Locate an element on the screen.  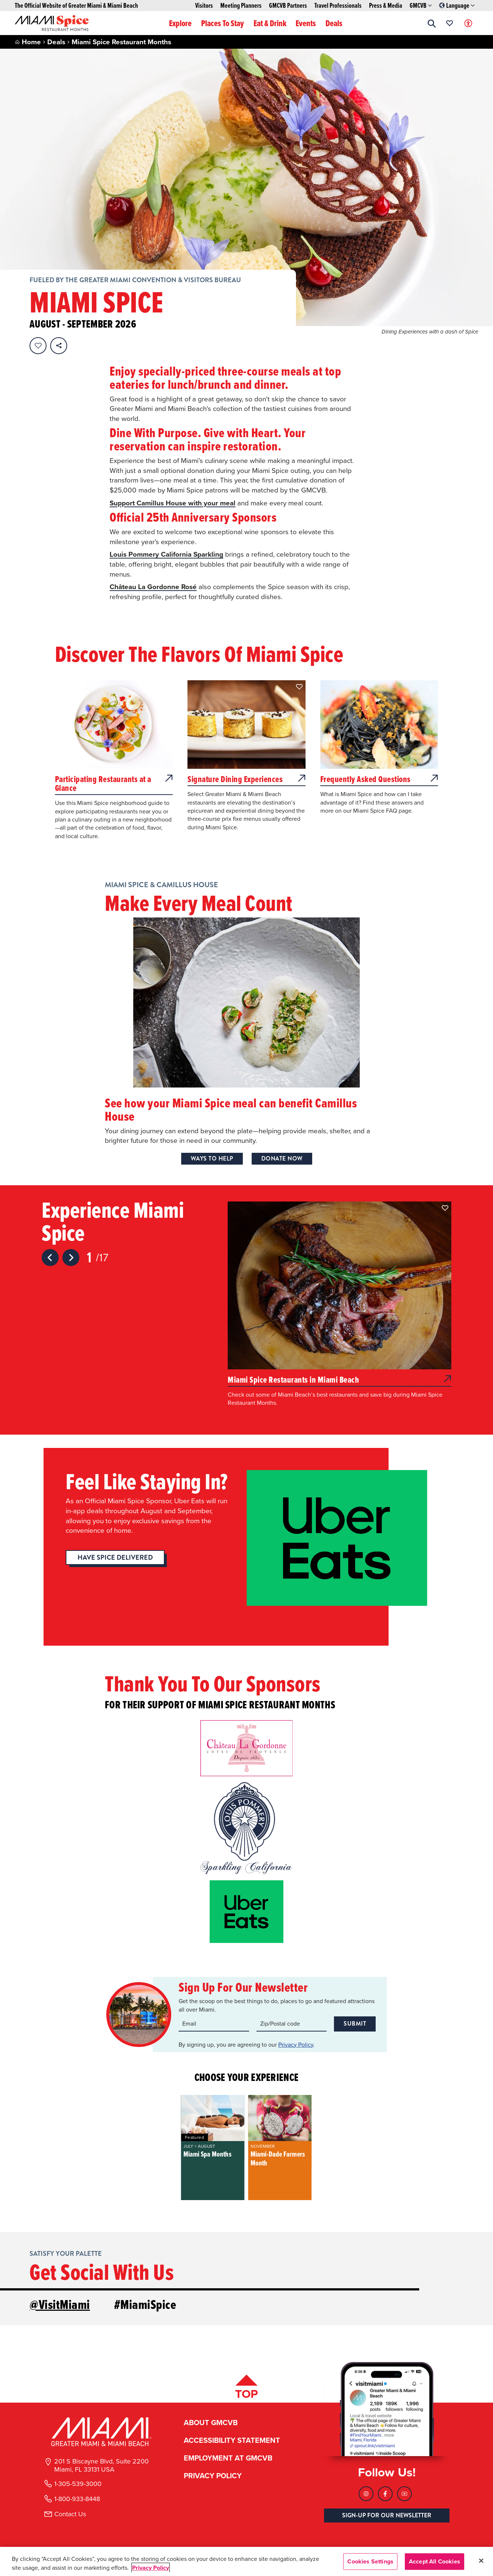
Château La Gordonne Rosé is located at coordinates (153, 586).